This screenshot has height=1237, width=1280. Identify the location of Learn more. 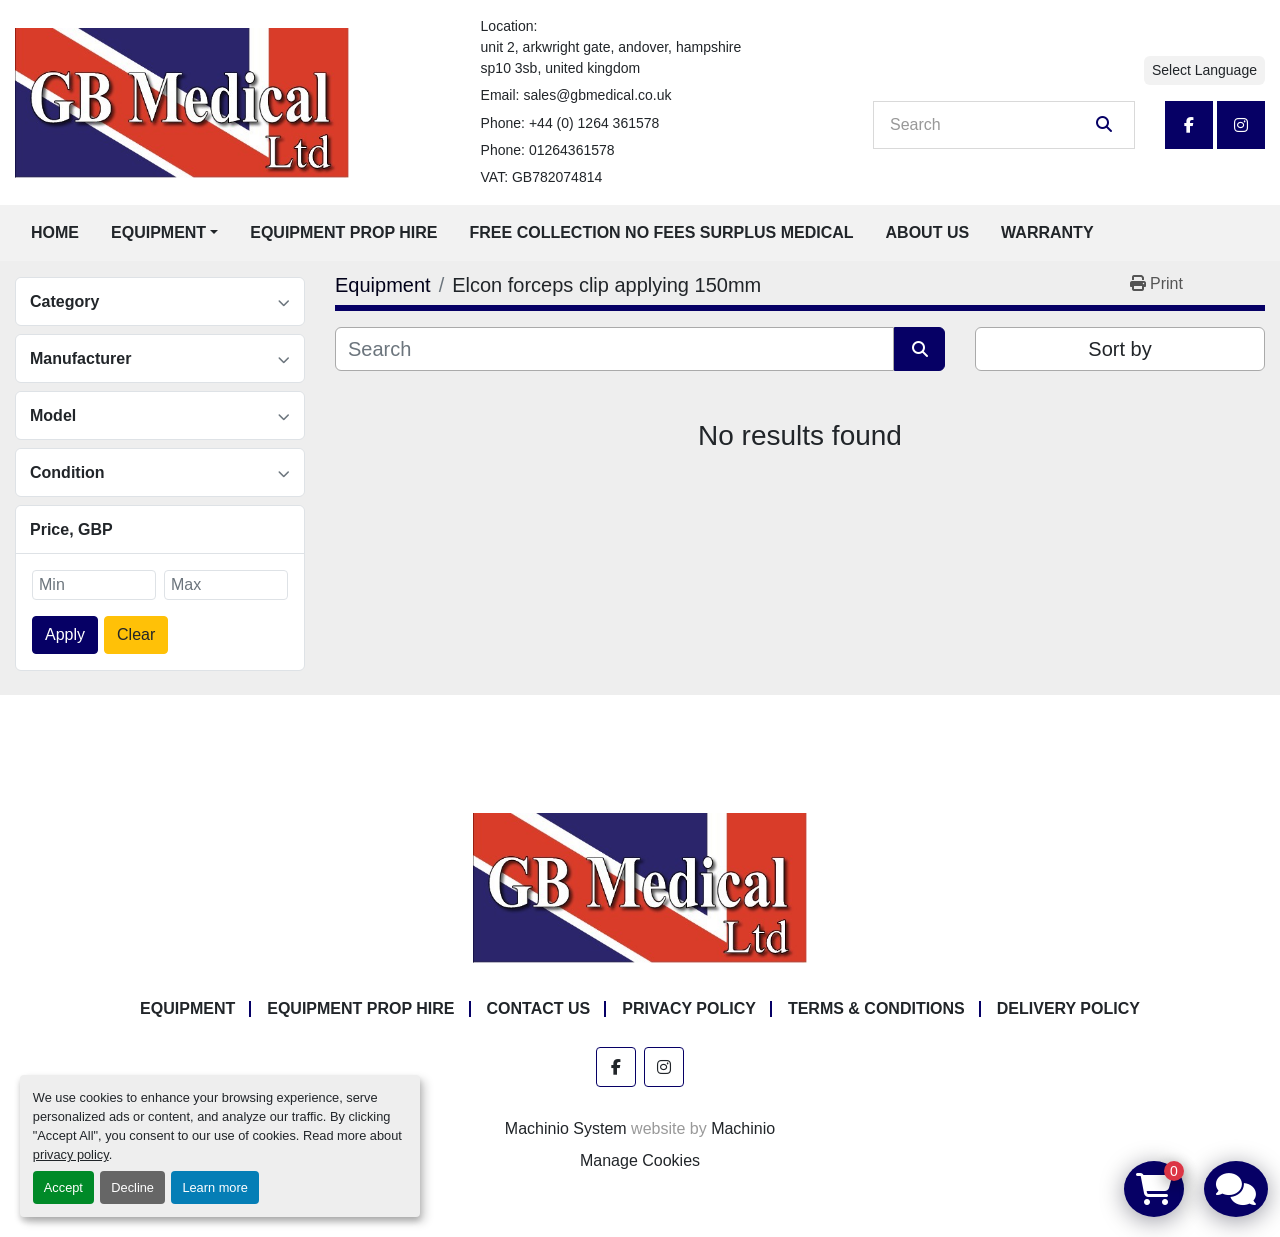
(214, 1187).